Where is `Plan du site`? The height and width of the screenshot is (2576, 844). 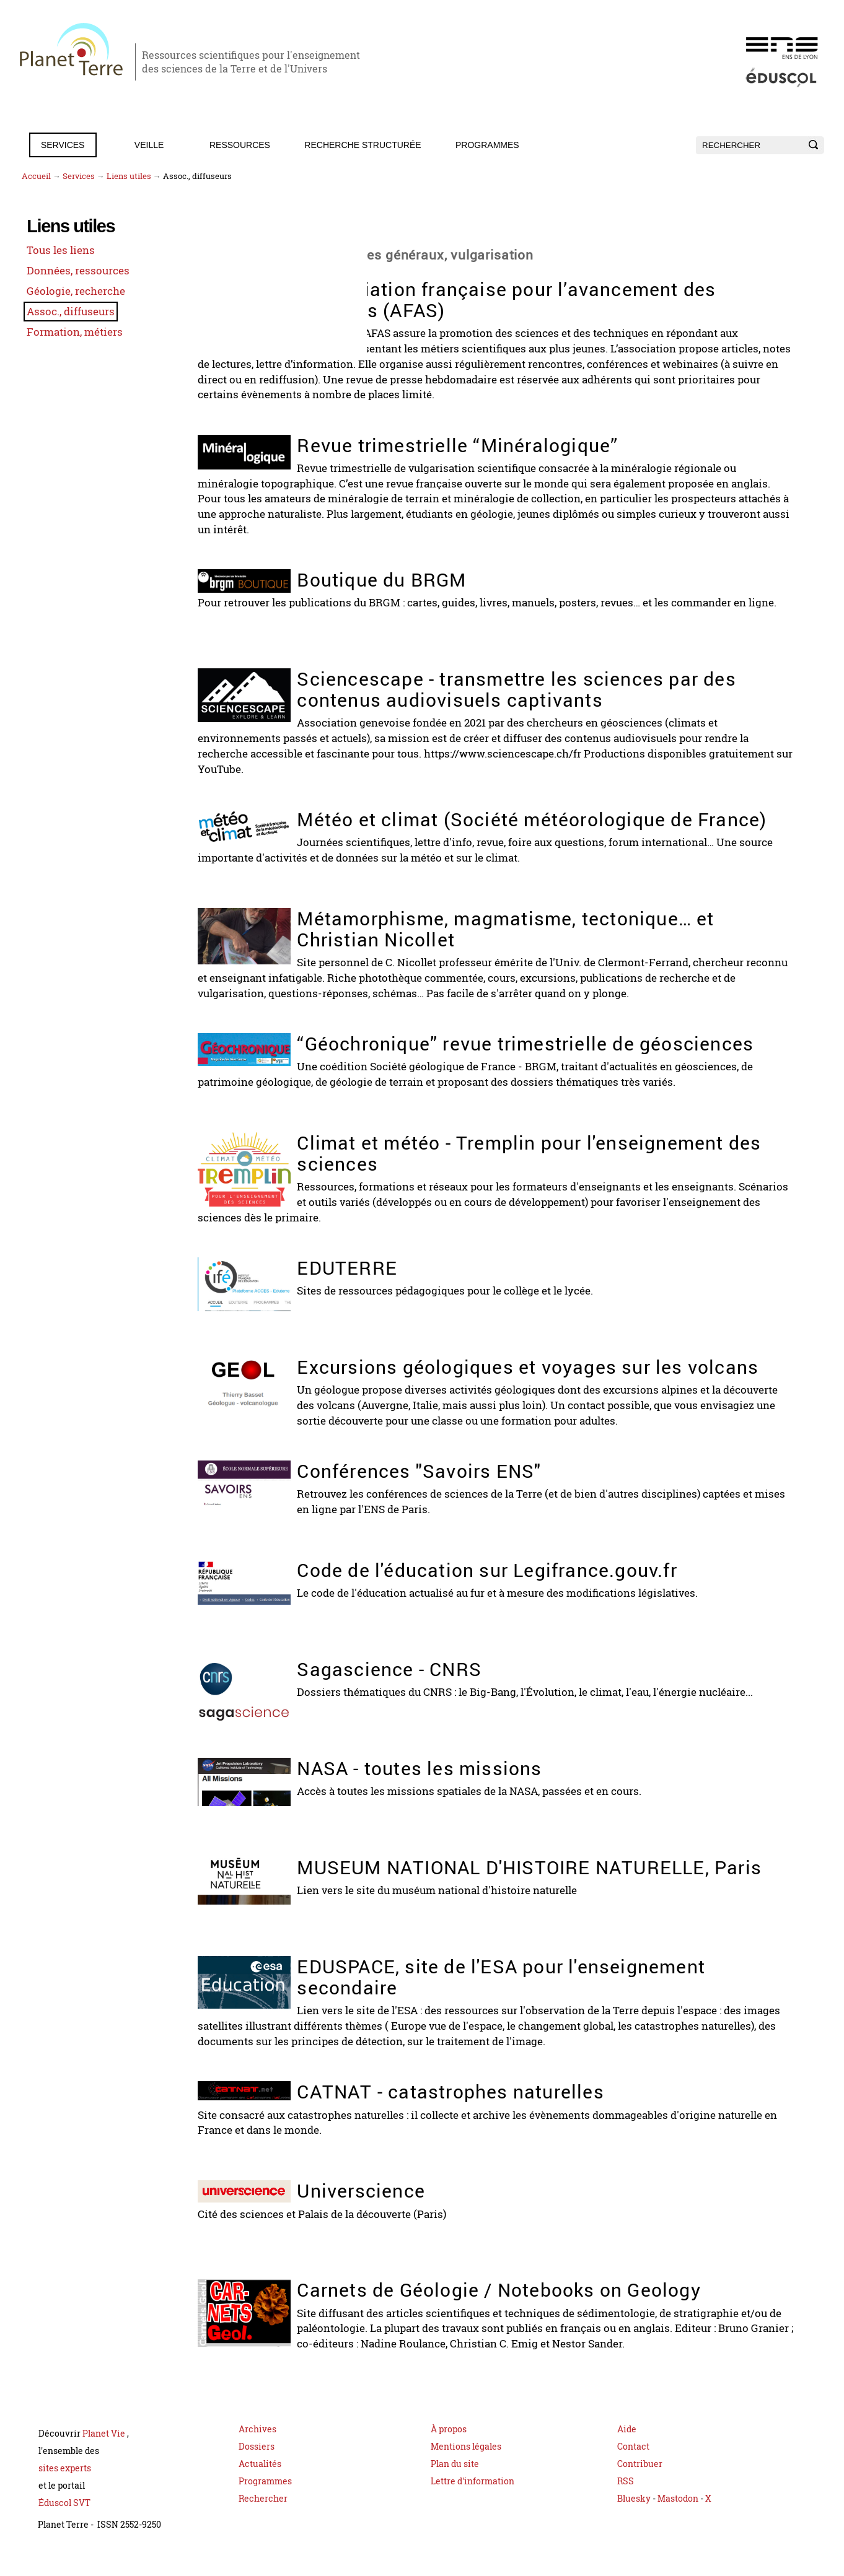
Plan du site is located at coordinates (455, 2485).